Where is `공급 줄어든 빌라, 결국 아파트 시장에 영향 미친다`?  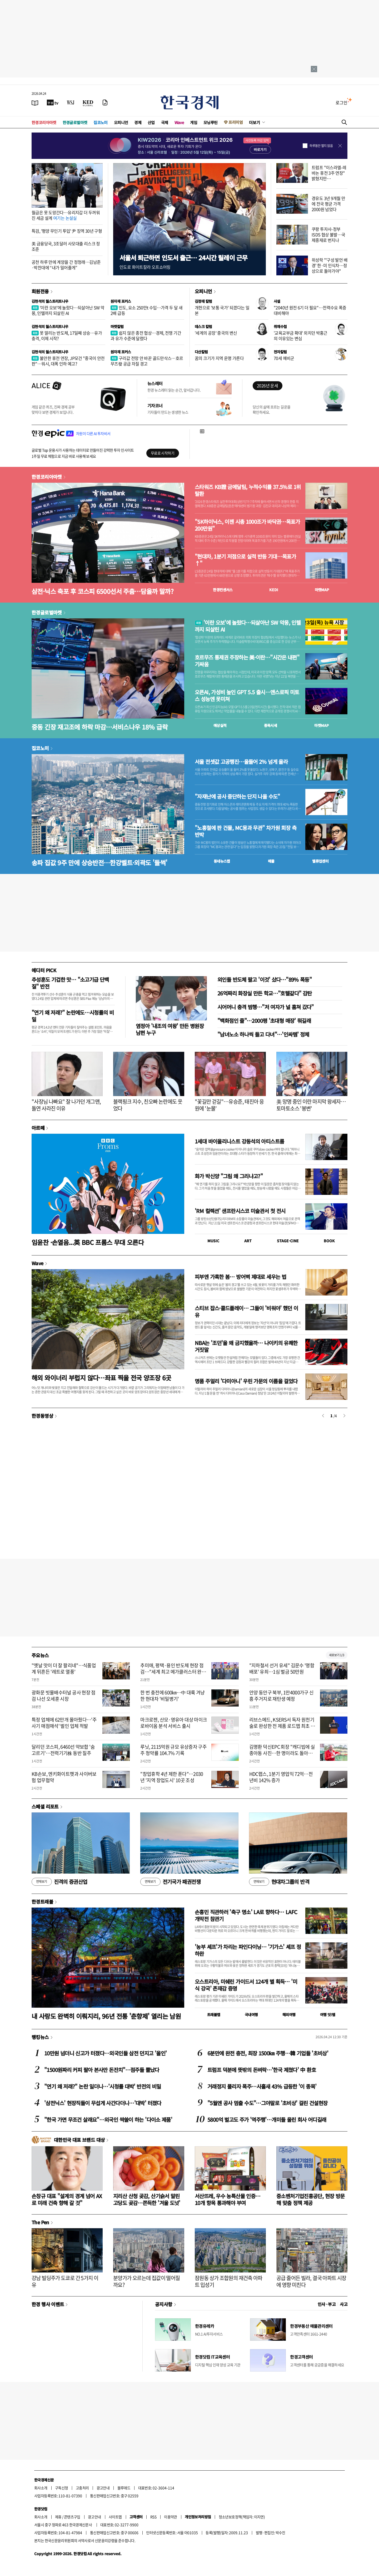
공급 줄어든 빌라, 결국 아파트 시장에 영향 미친다 is located at coordinates (311, 2281).